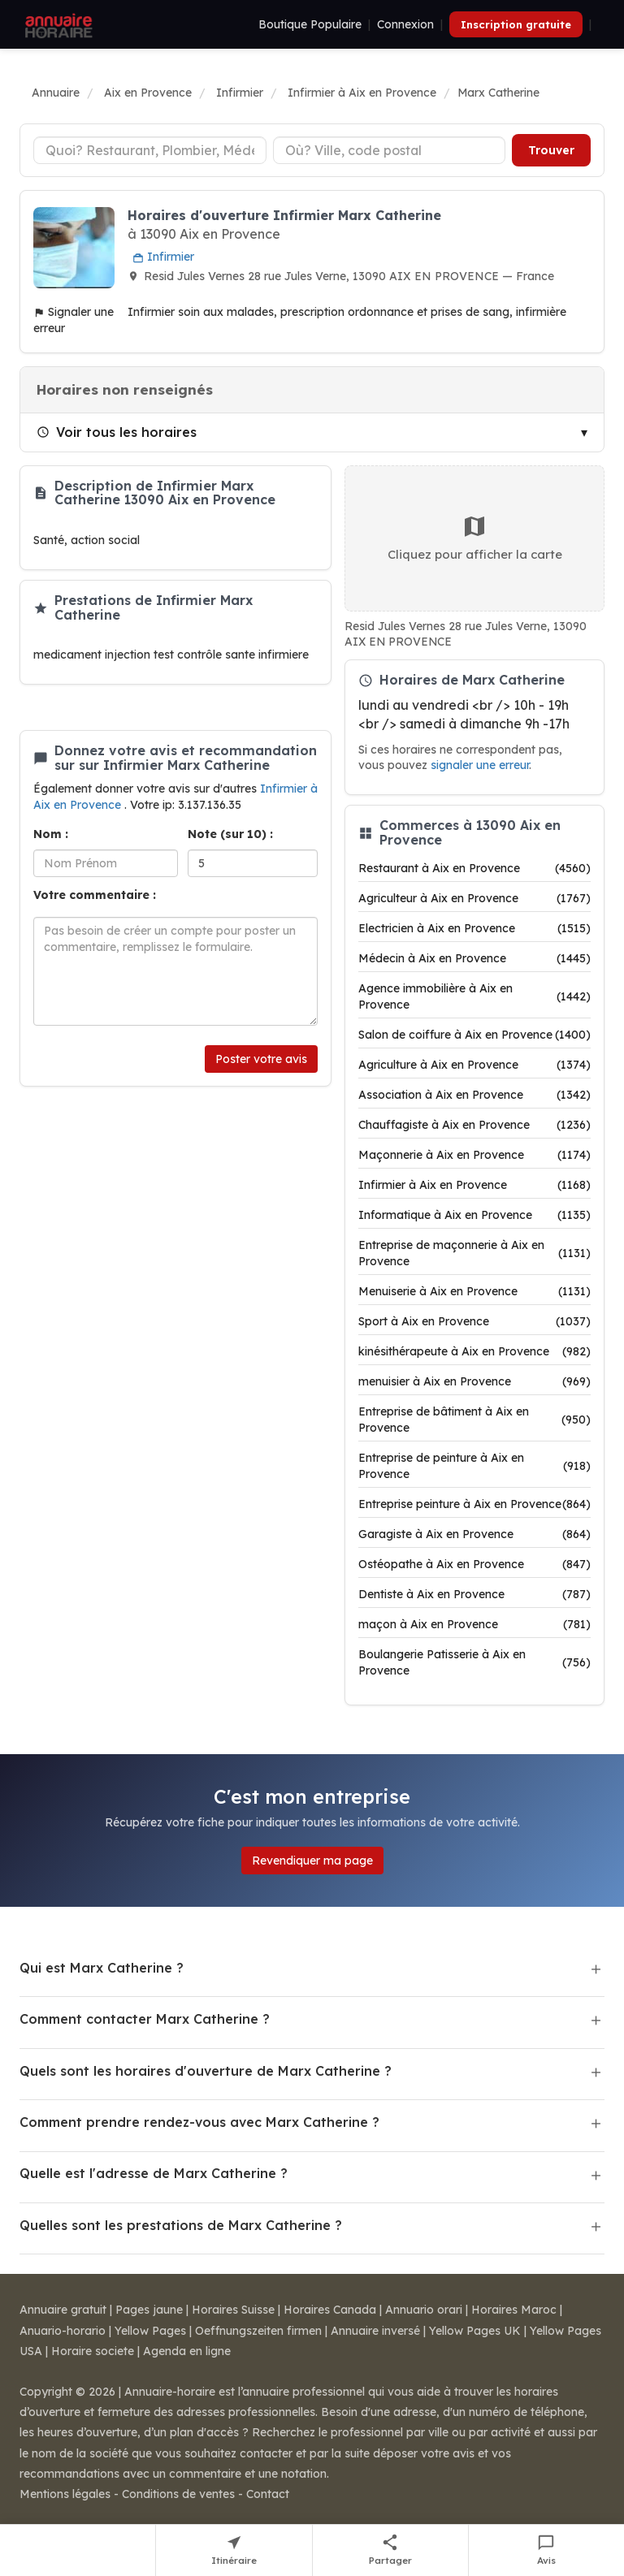 The height and width of the screenshot is (2576, 624). What do you see at coordinates (163, 256) in the screenshot?
I see `Infirmier` at bounding box center [163, 256].